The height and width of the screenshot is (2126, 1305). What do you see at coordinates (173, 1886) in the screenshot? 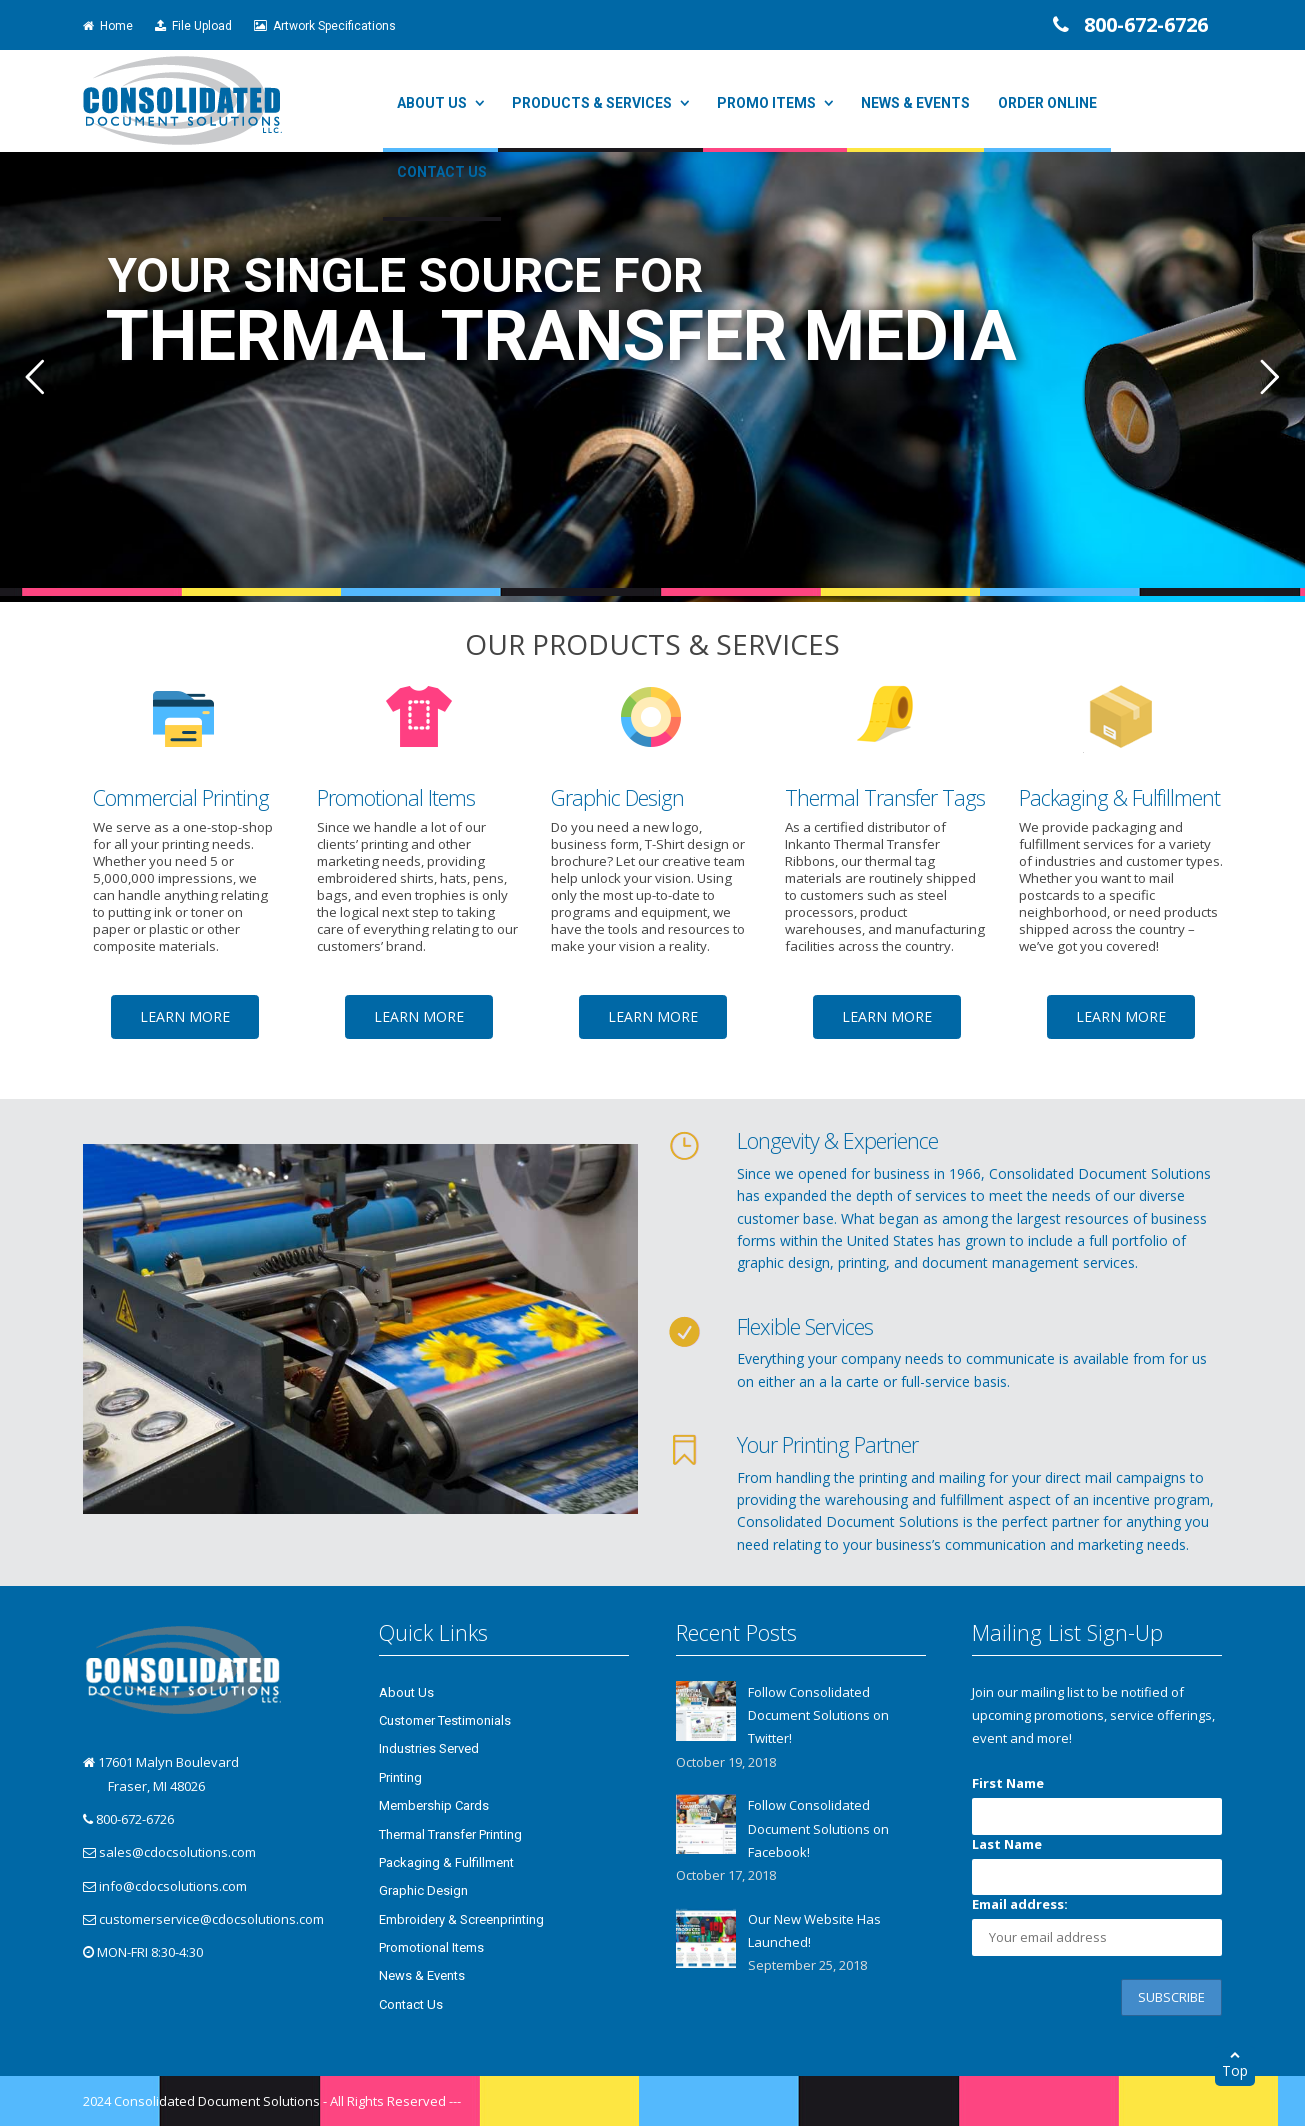
I see `info@cdocsolutions.com` at bounding box center [173, 1886].